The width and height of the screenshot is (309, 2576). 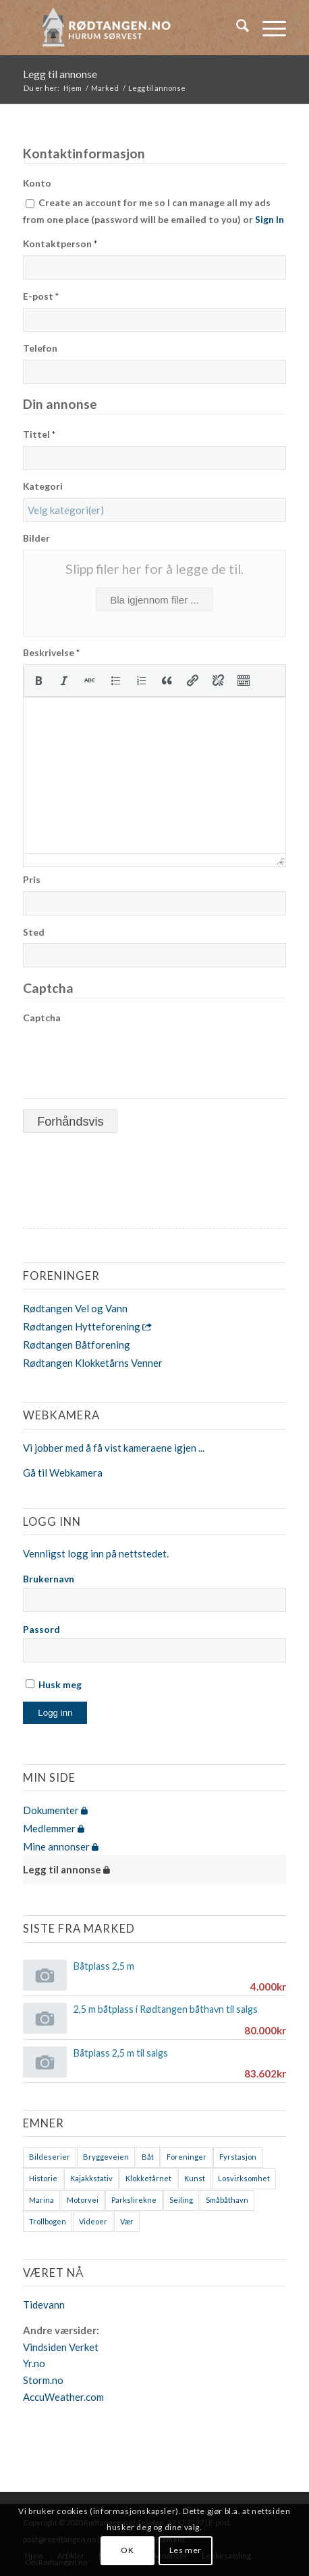 What do you see at coordinates (83, 2199) in the screenshot?
I see `Motorvei [Motorvei (1 element)]` at bounding box center [83, 2199].